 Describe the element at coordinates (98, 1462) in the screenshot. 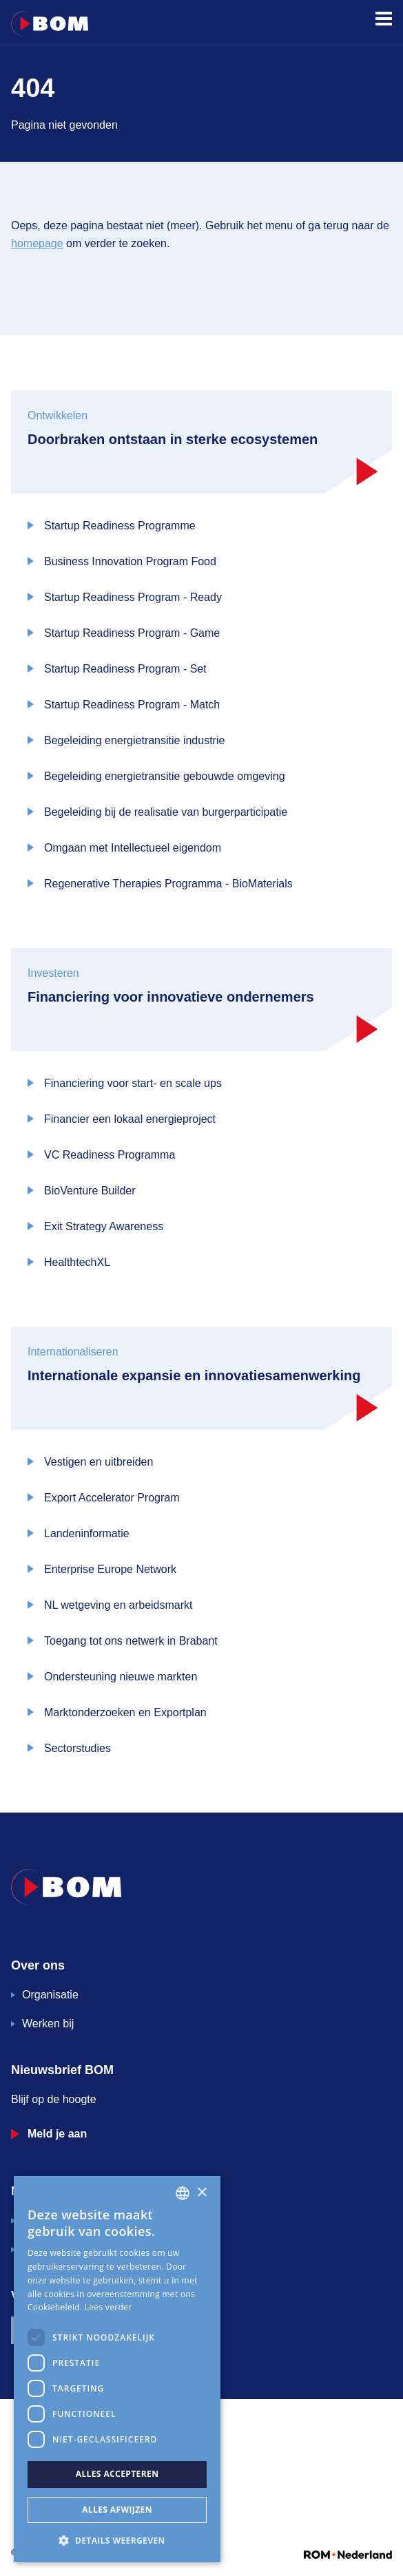

I see `Vestigen en uitbreiden` at that location.